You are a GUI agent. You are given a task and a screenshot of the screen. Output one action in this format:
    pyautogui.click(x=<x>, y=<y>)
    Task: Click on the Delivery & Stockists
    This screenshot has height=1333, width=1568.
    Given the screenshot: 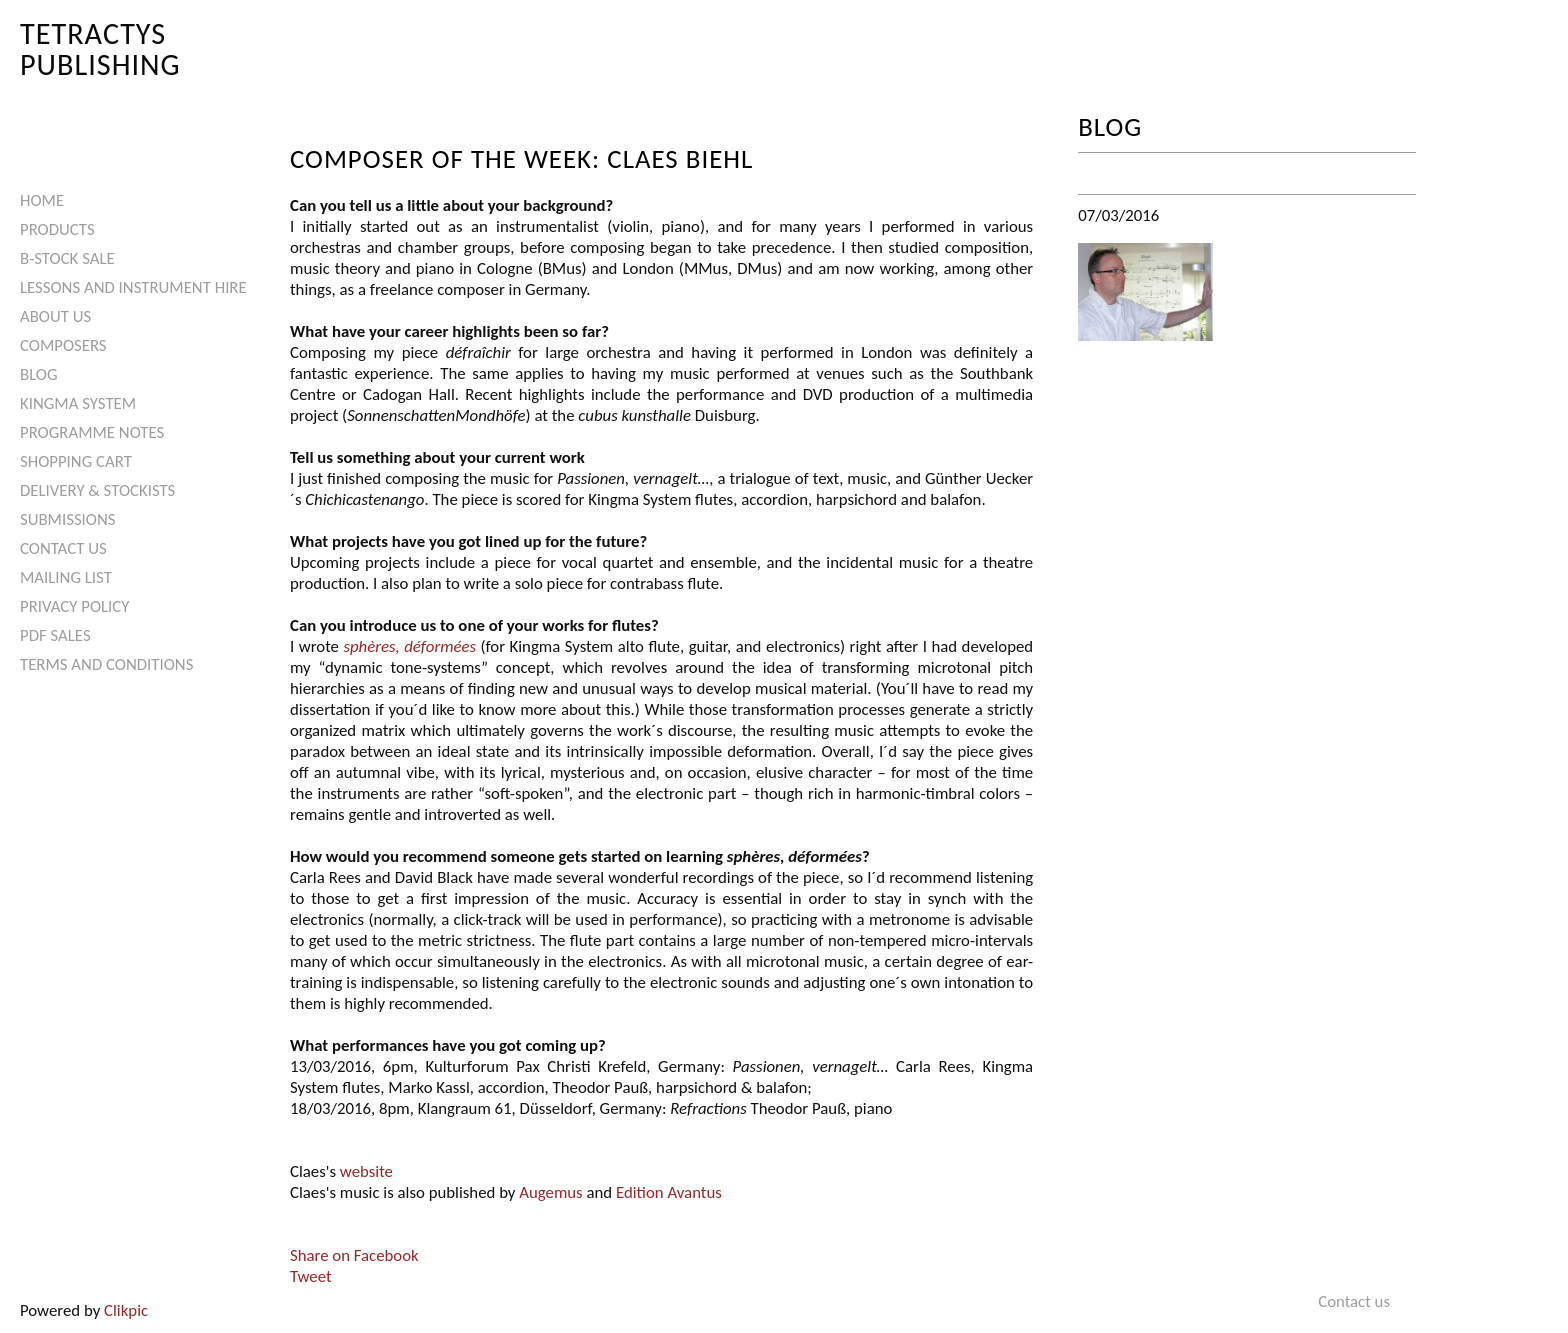 What is the action you would take?
    pyautogui.click(x=97, y=490)
    